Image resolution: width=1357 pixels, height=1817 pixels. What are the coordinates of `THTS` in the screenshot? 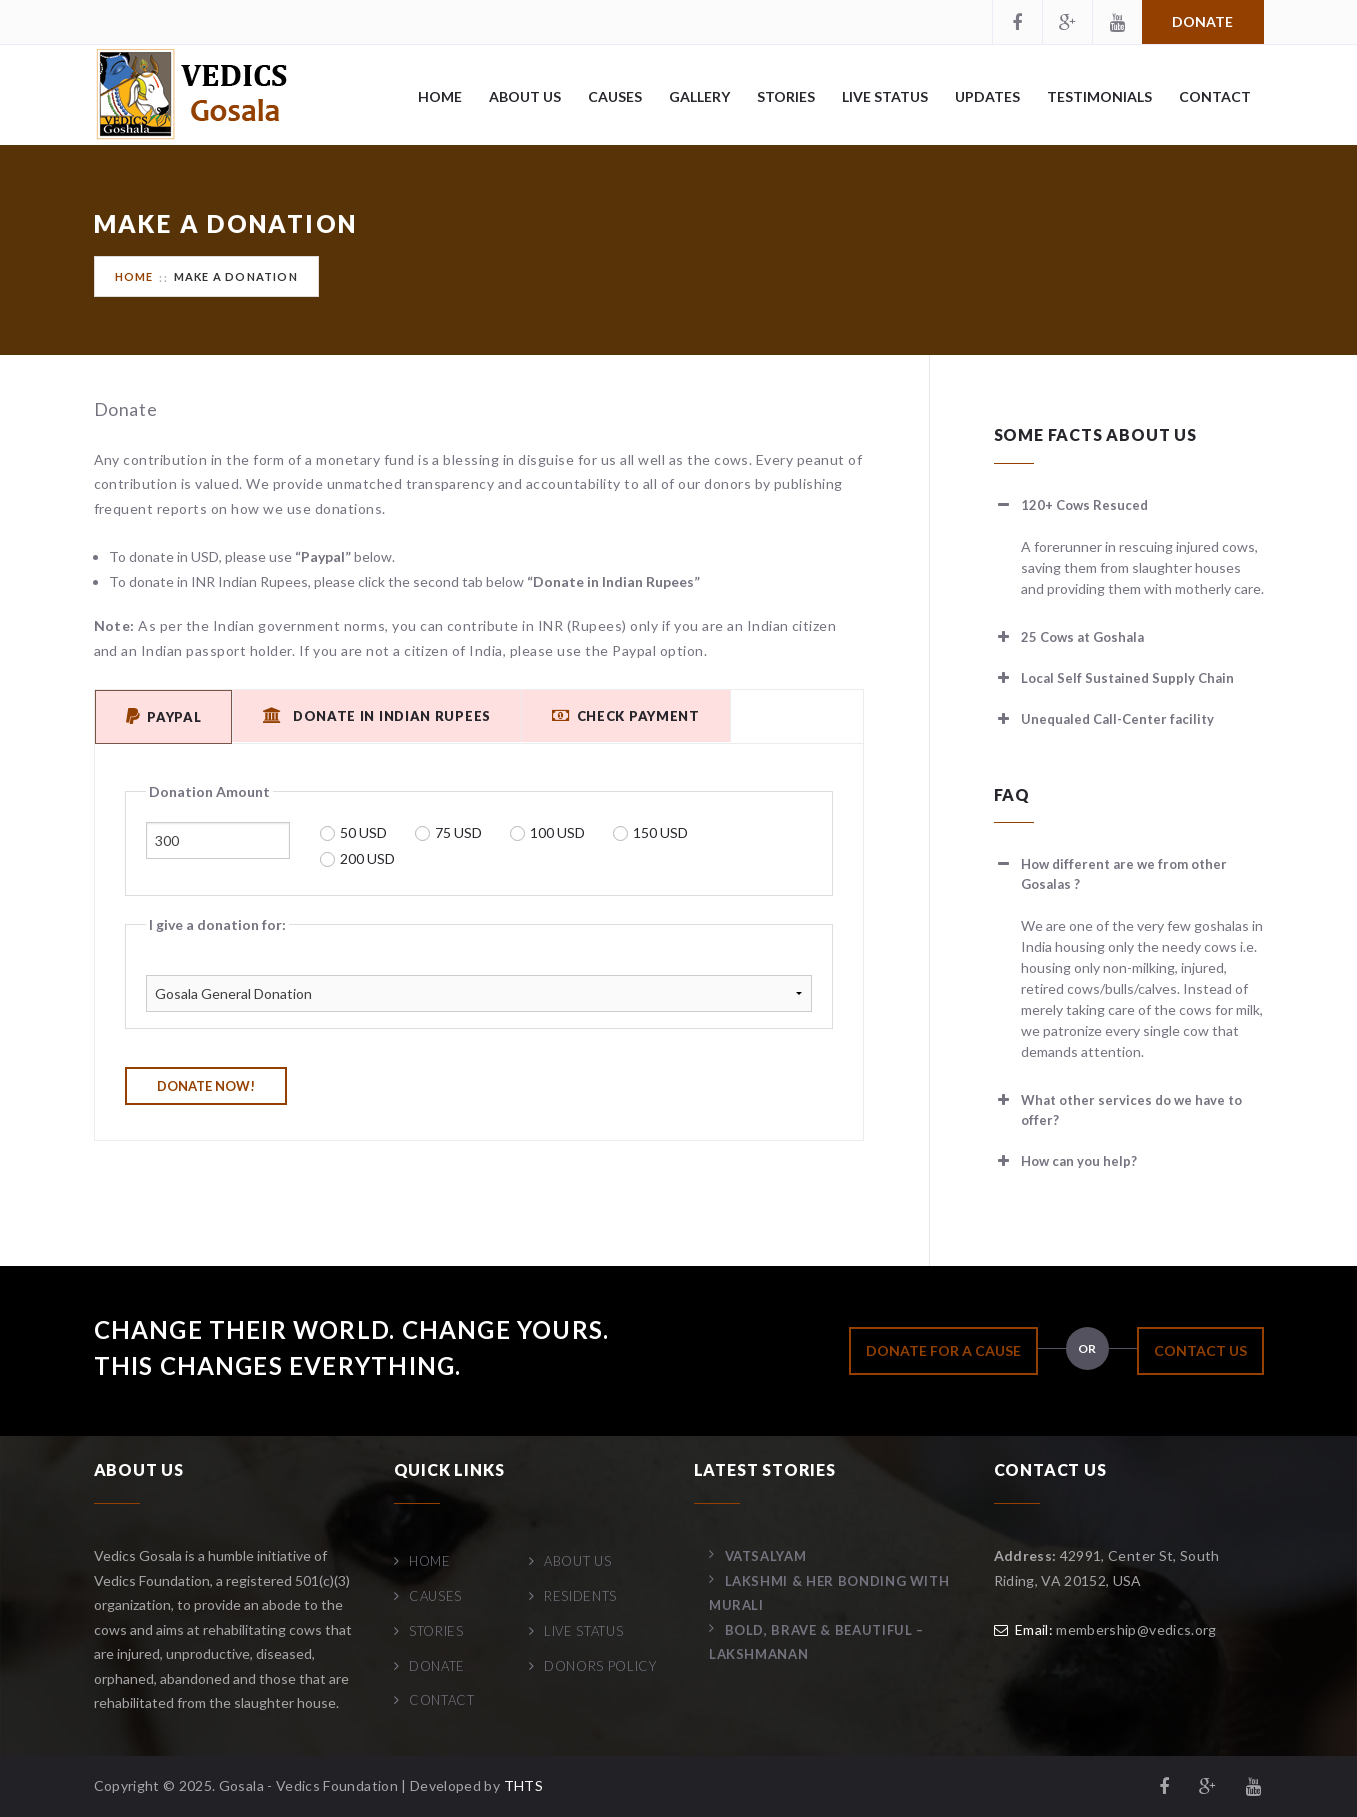 It's located at (523, 1785).